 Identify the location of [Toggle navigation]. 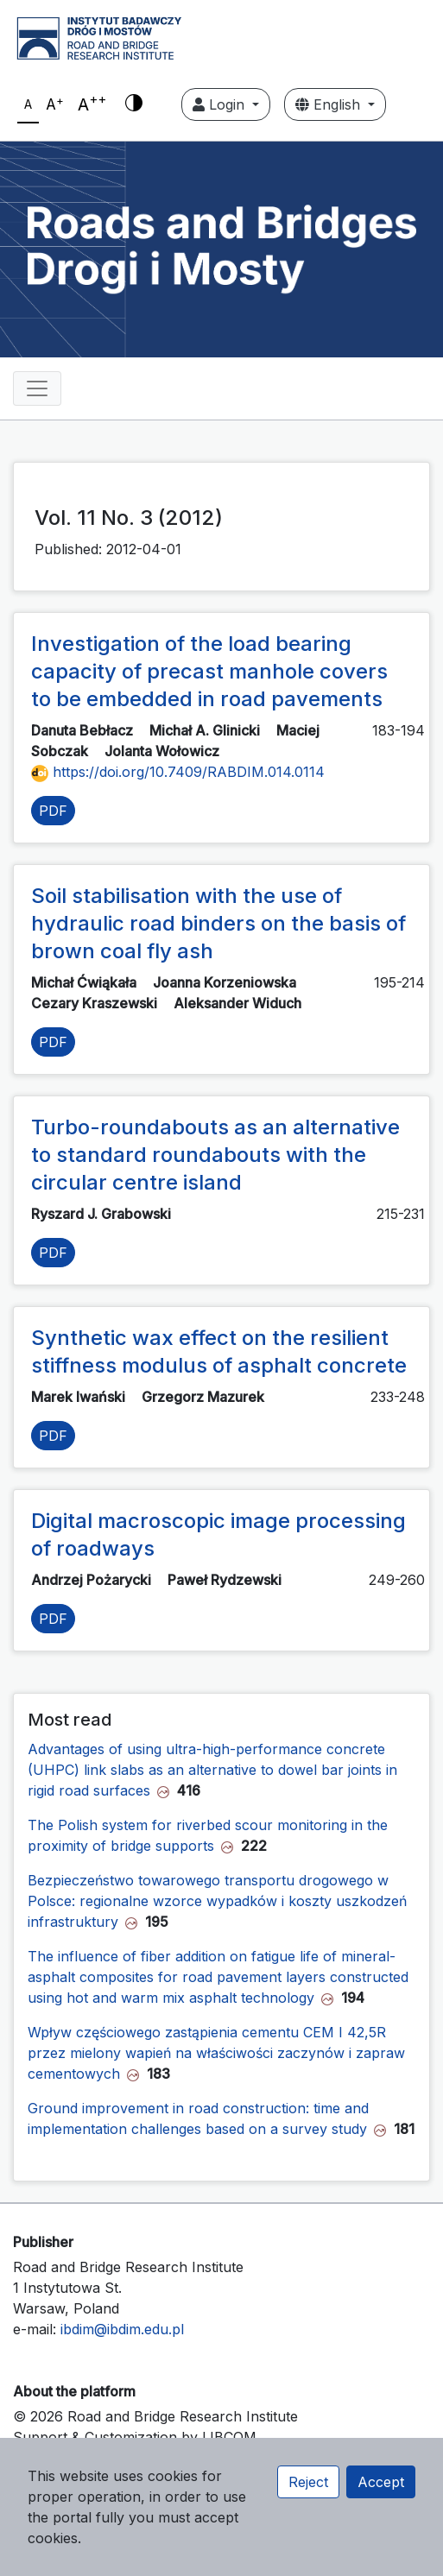
(37, 388).